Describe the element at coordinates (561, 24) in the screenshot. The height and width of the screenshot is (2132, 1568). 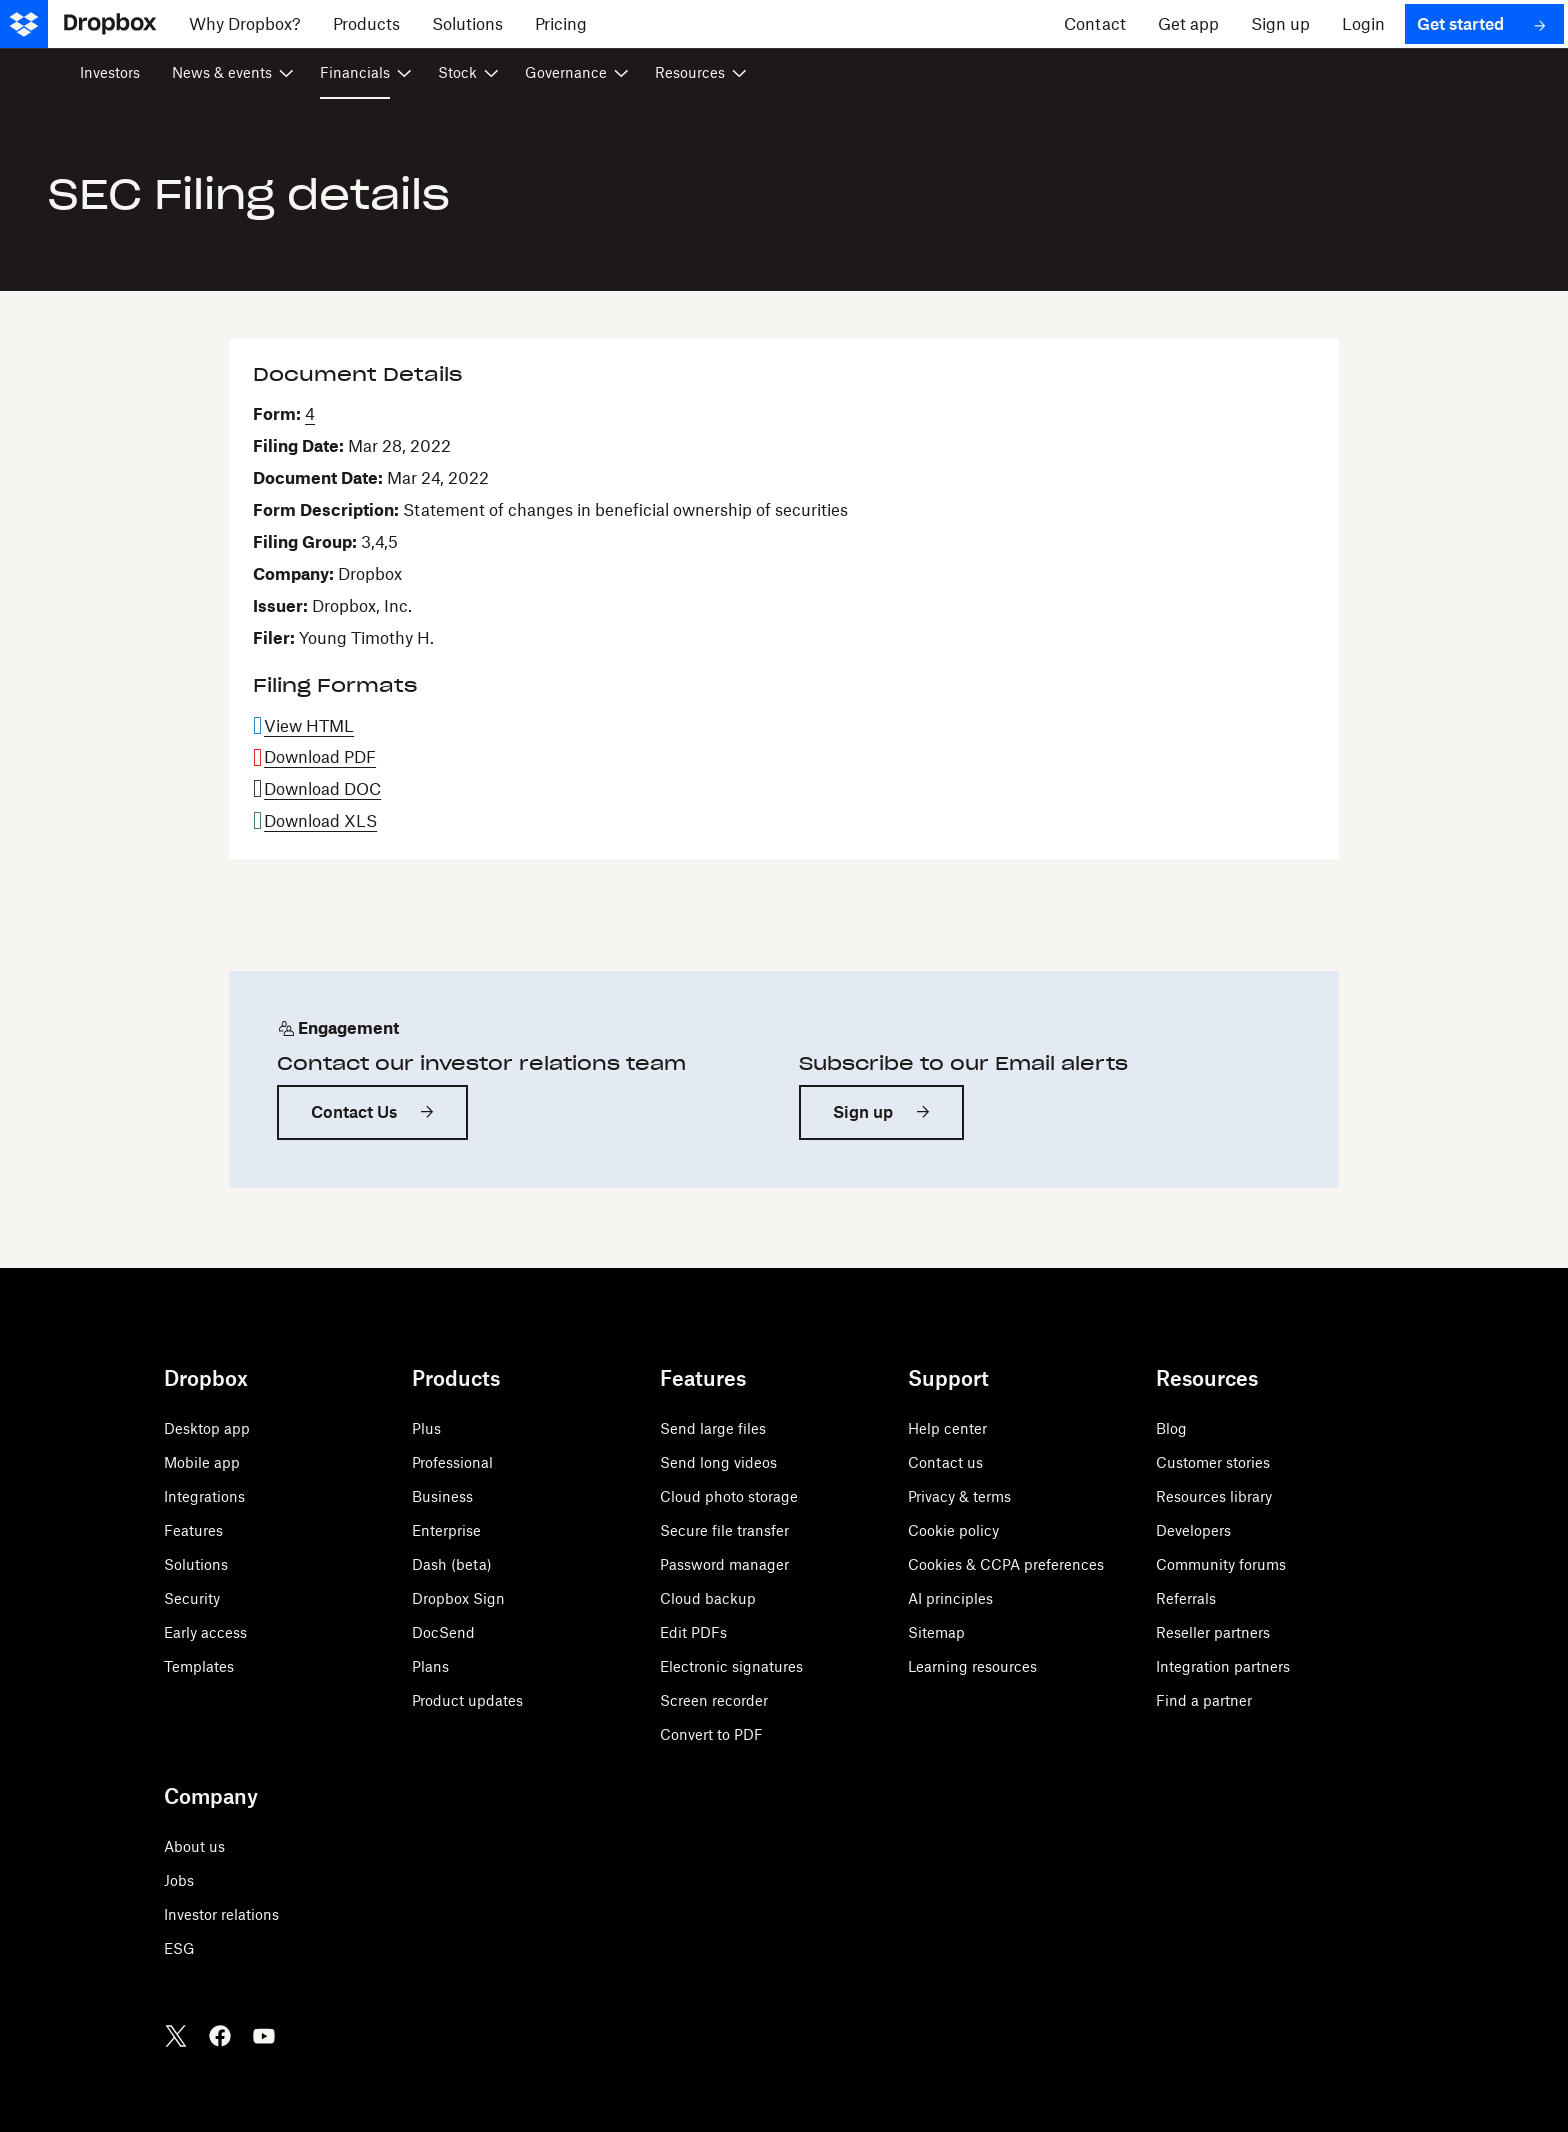
I see `[Pricing]` at that location.